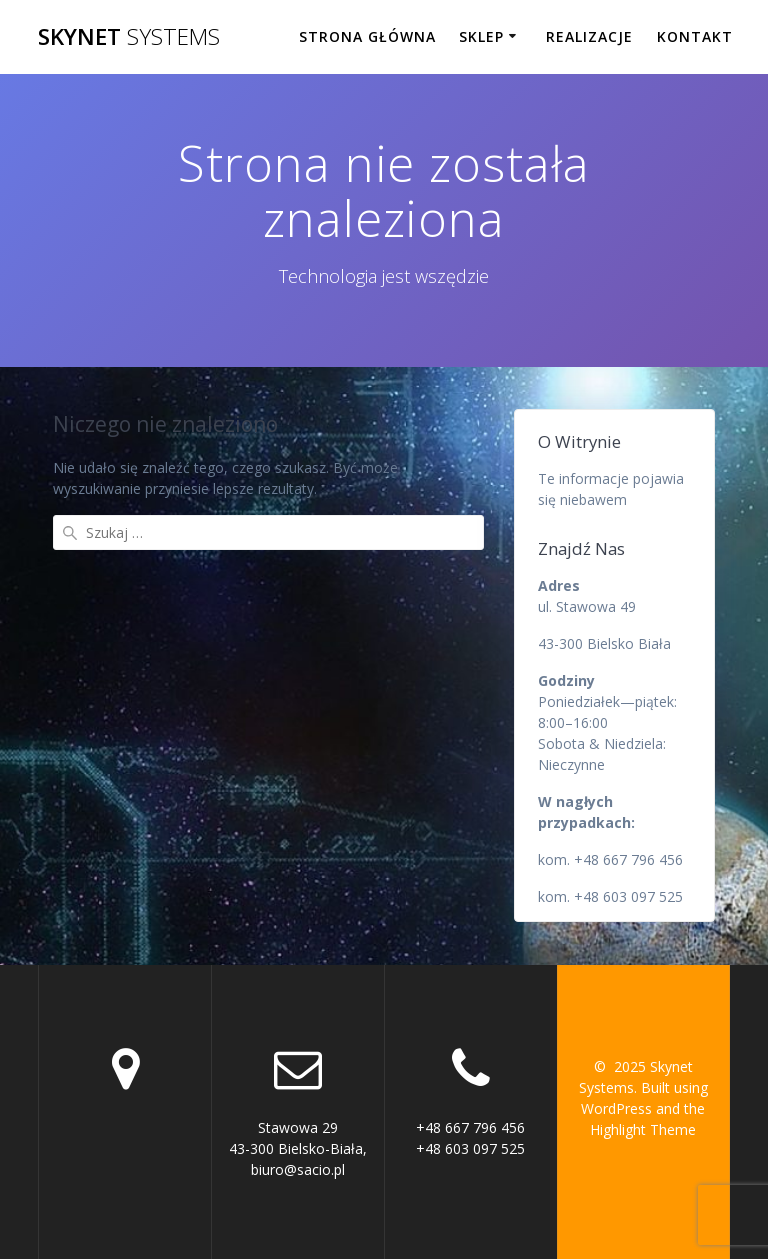 The image size is (768, 1259). I want to click on Skynet, so click(129, 37).